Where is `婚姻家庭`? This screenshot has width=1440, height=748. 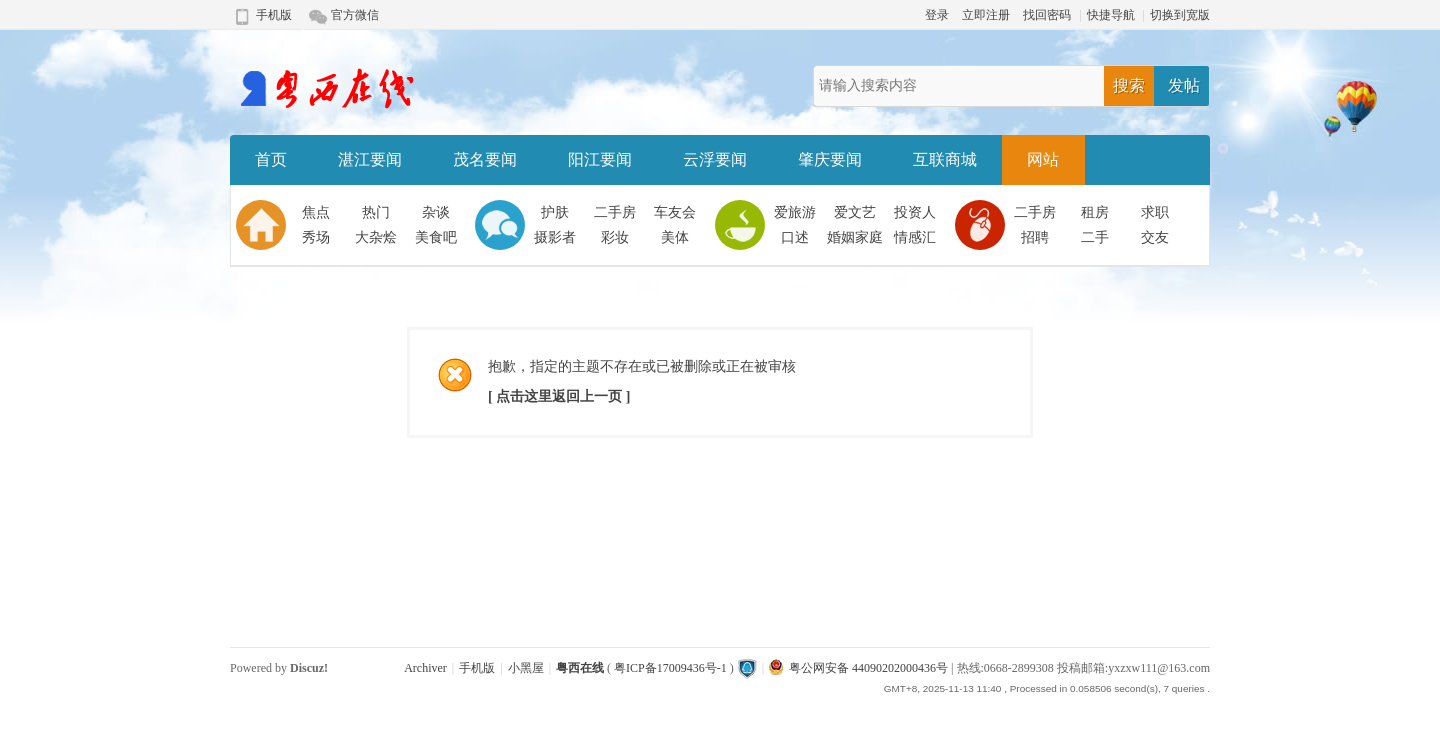
婚姻家庭 is located at coordinates (855, 237).